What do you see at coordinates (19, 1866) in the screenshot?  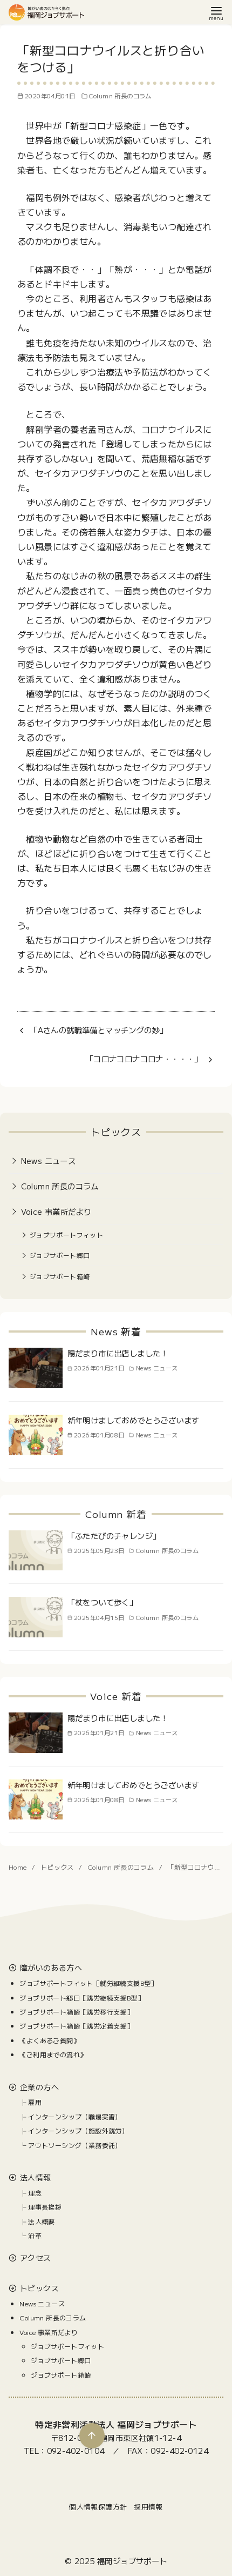 I see `Home` at bounding box center [19, 1866].